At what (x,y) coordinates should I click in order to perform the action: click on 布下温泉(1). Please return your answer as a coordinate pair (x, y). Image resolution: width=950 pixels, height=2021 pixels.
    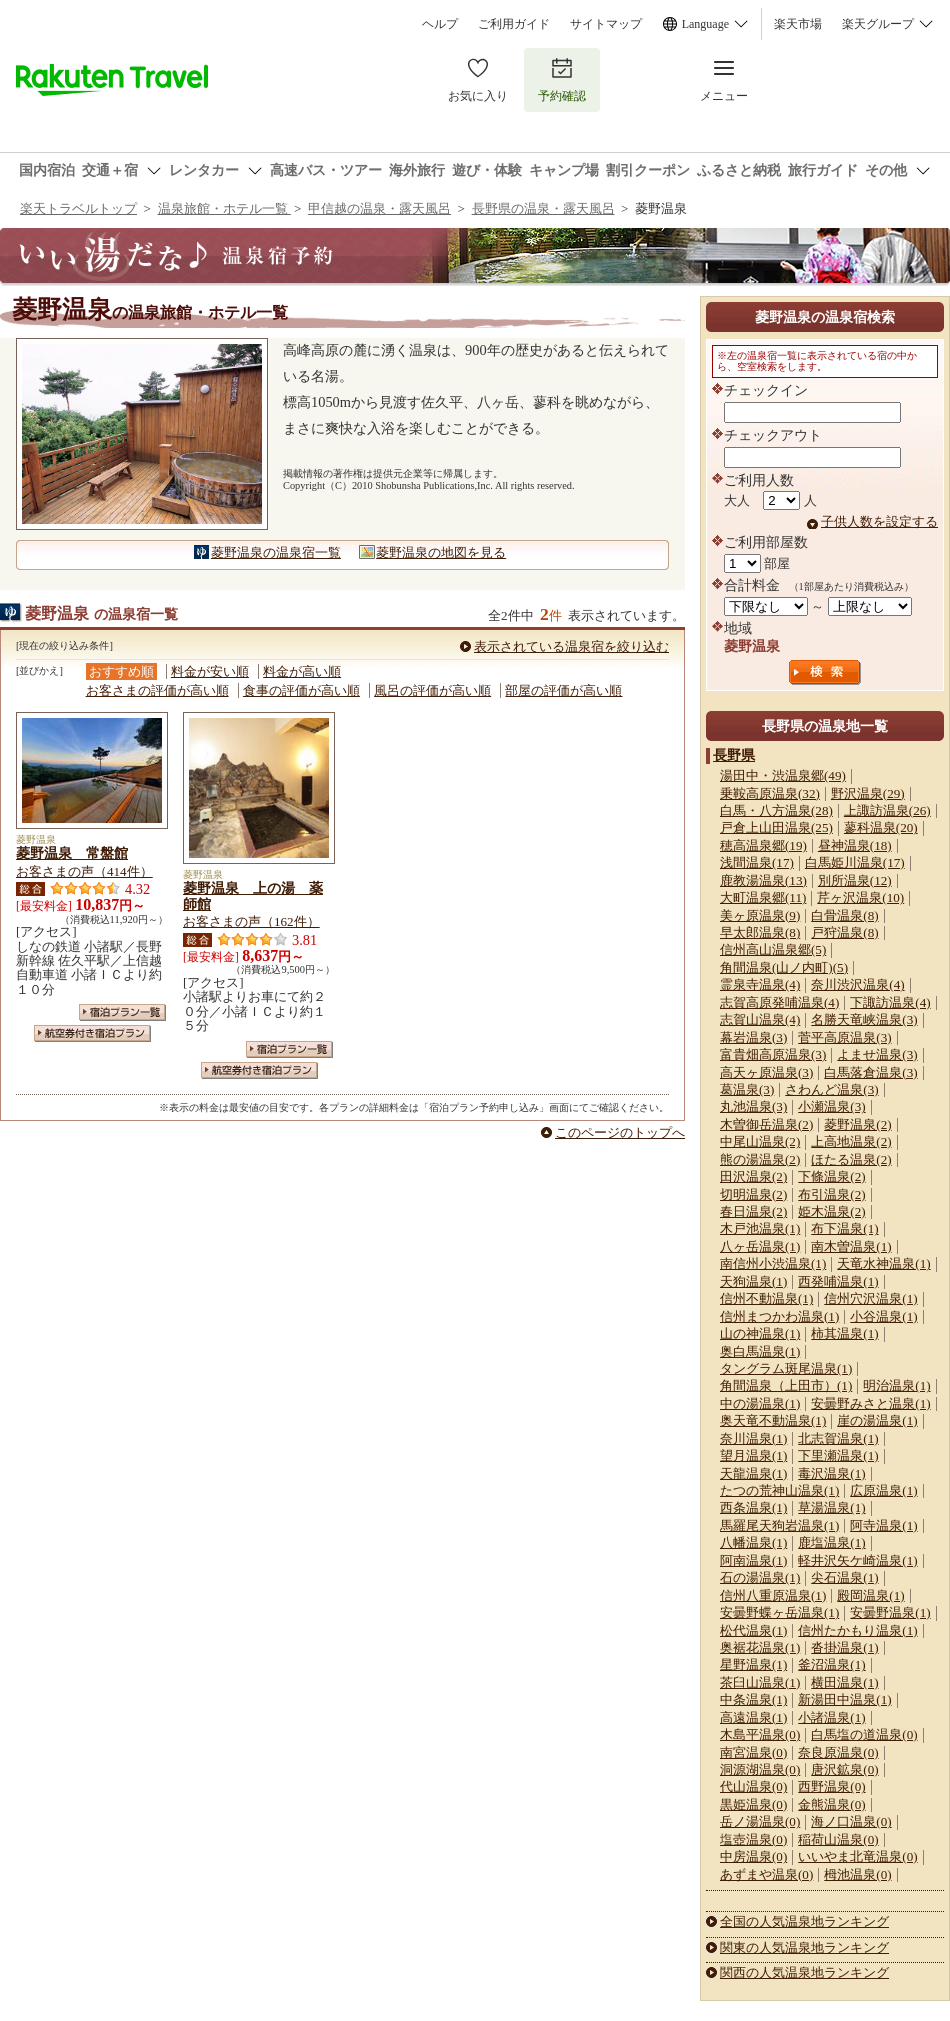
    Looking at the image, I should click on (844, 1228).